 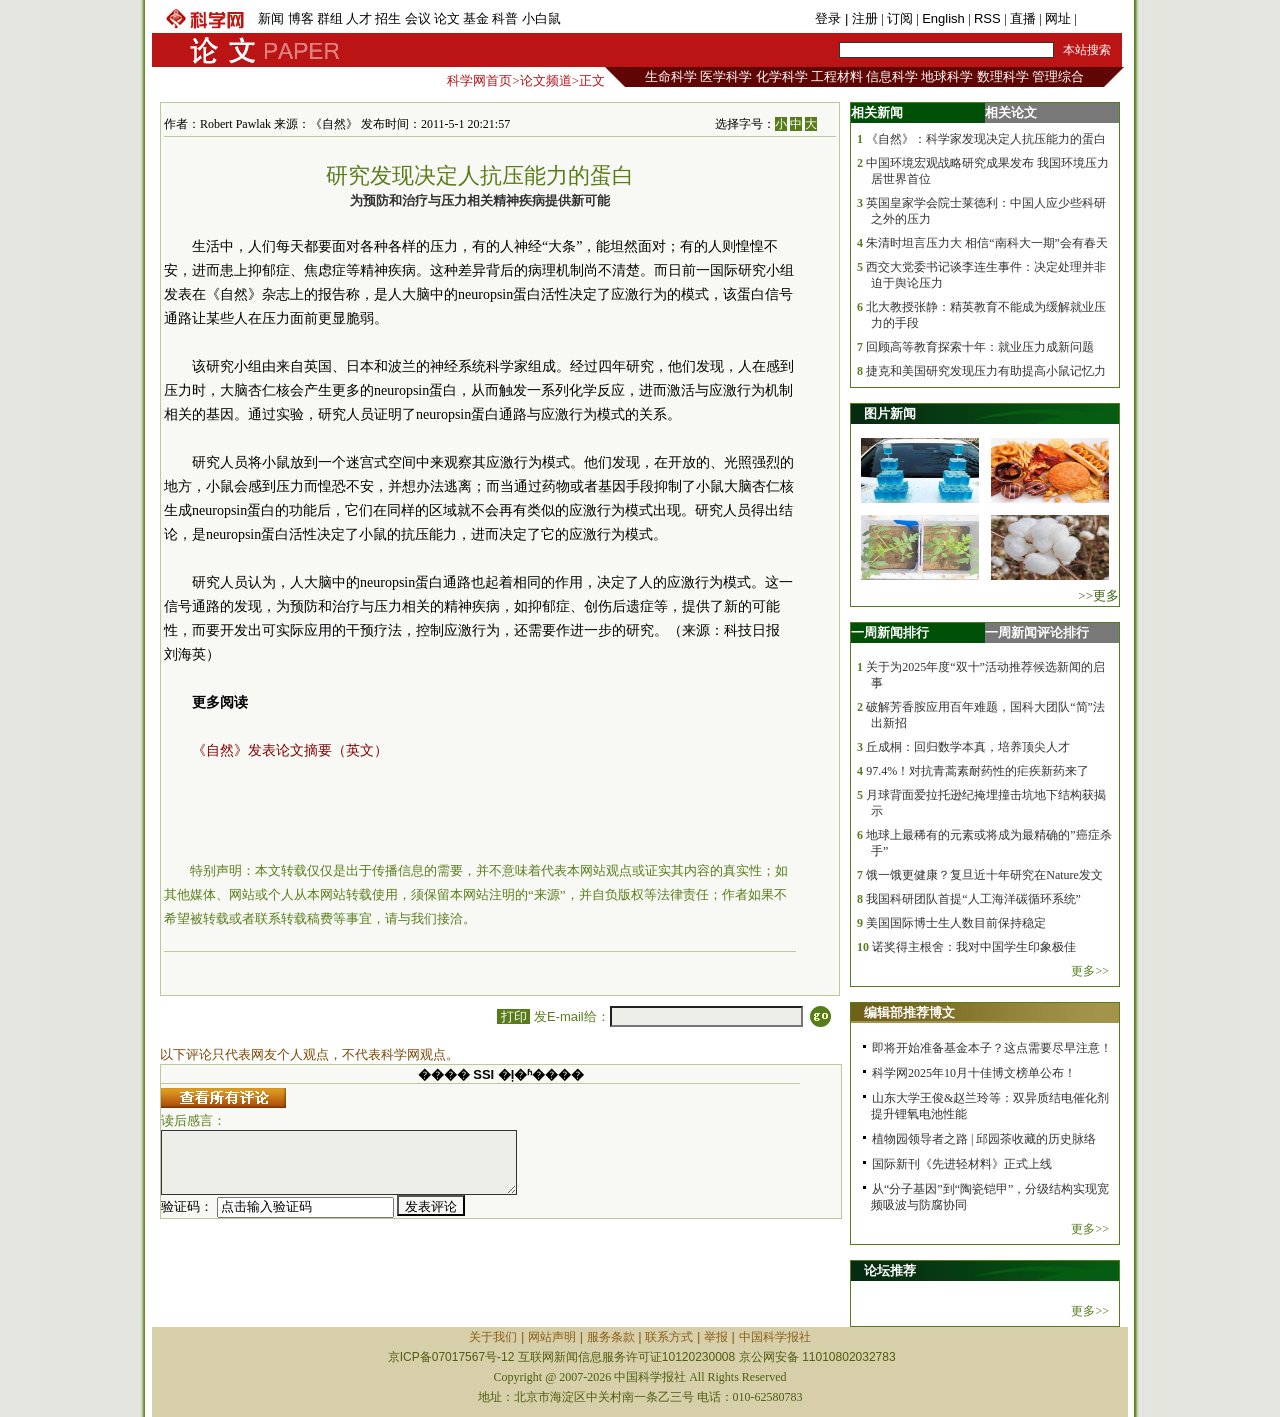 I want to click on 订阅, so click(x=900, y=18).